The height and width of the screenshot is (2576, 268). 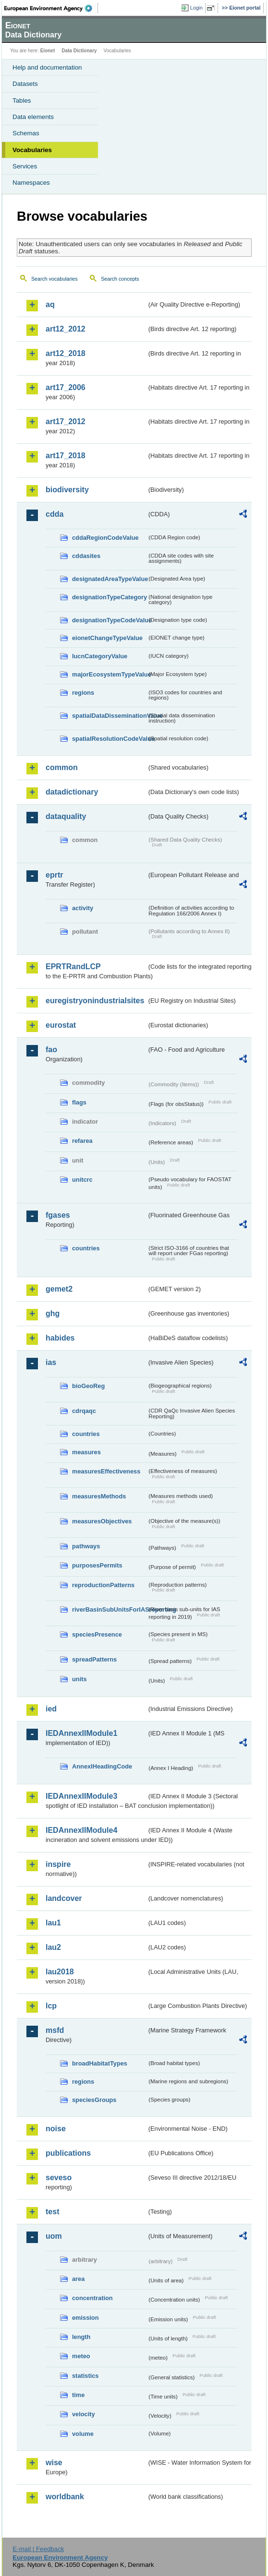 What do you see at coordinates (86, 555) in the screenshot?
I see `cddasites` at bounding box center [86, 555].